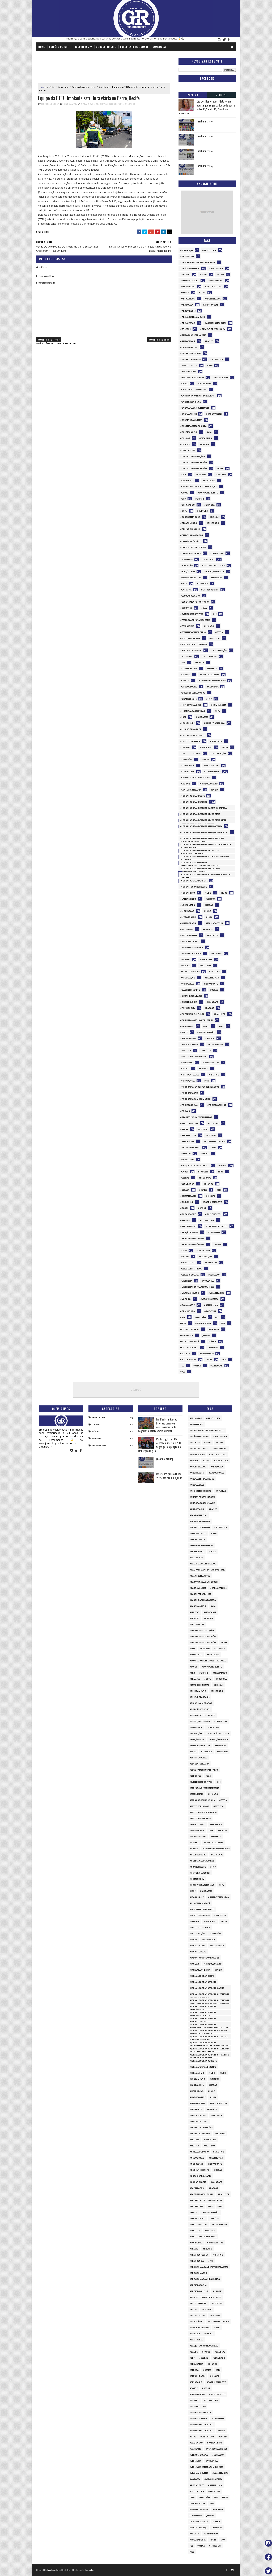 Image resolution: width=272 pixels, height=2576 pixels. Describe the element at coordinates (187, 626) in the screenshot. I see `#feminicídio` at that location.